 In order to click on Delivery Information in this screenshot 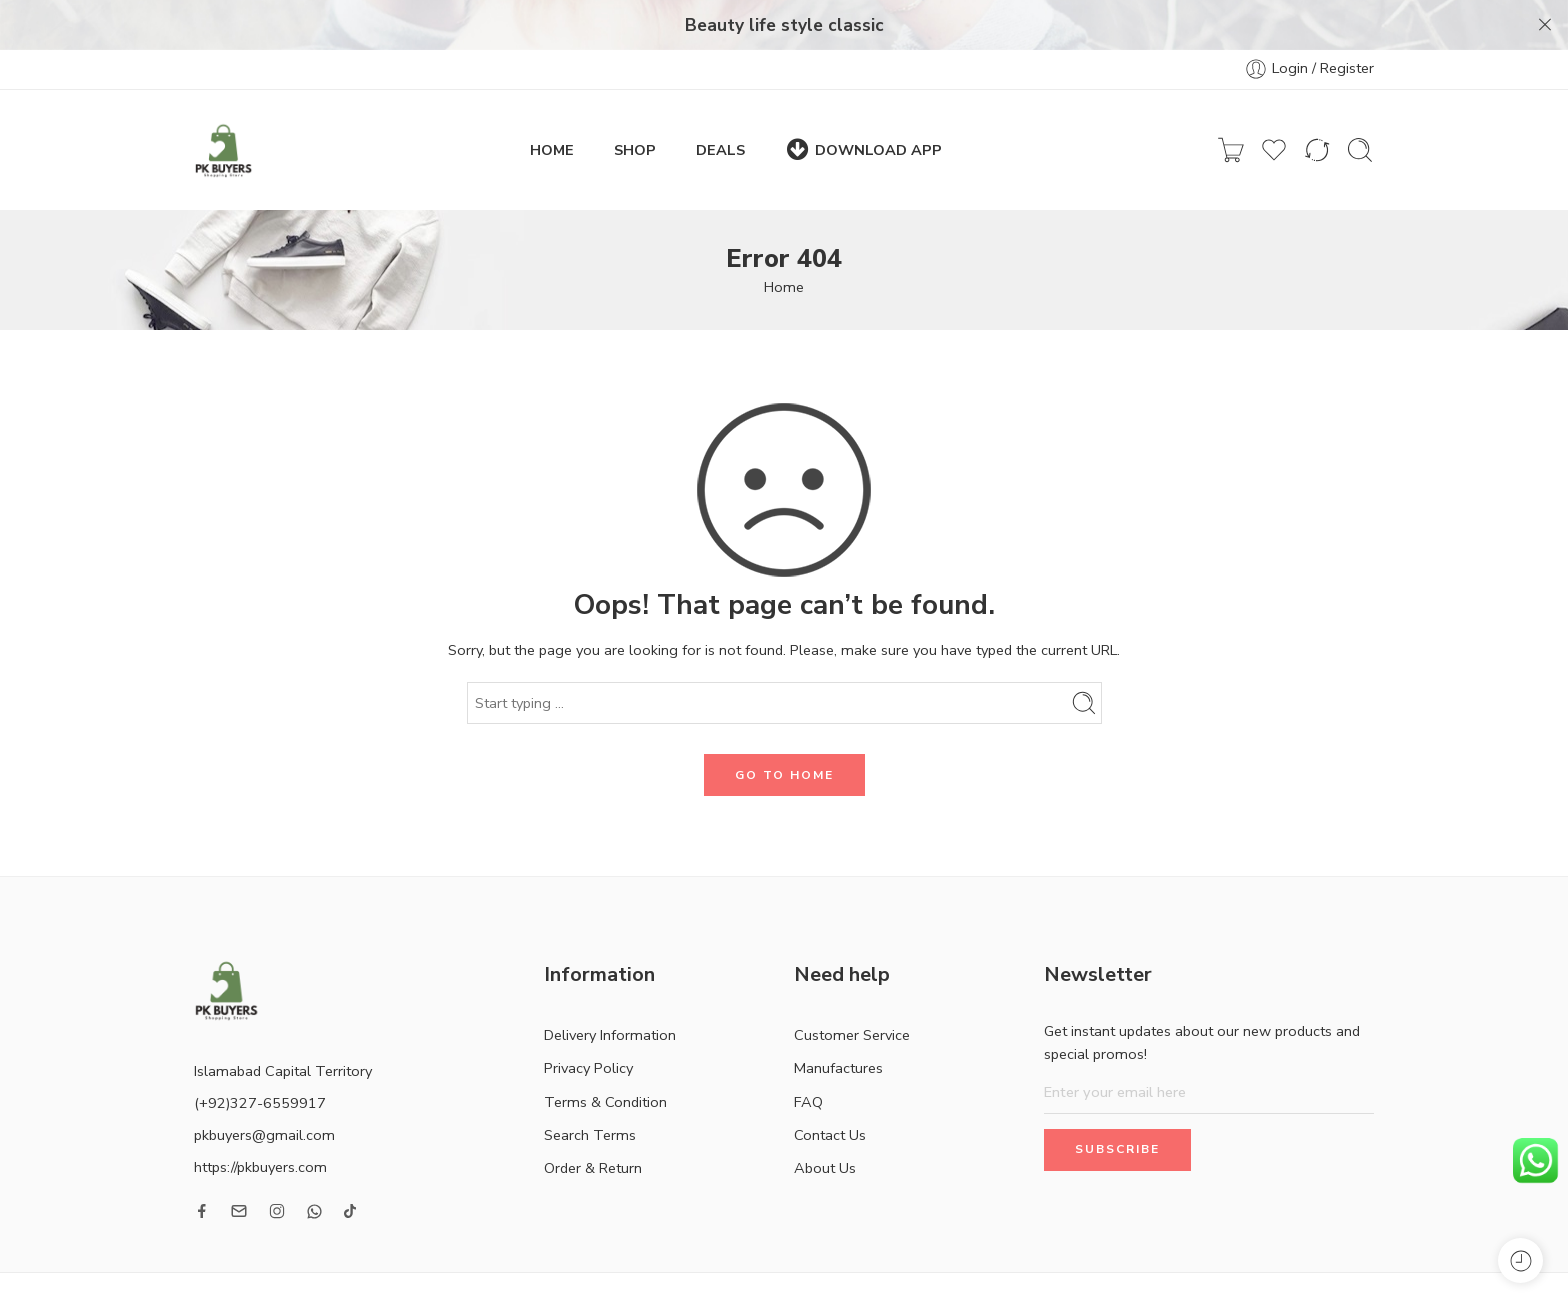, I will do `click(610, 992)`.